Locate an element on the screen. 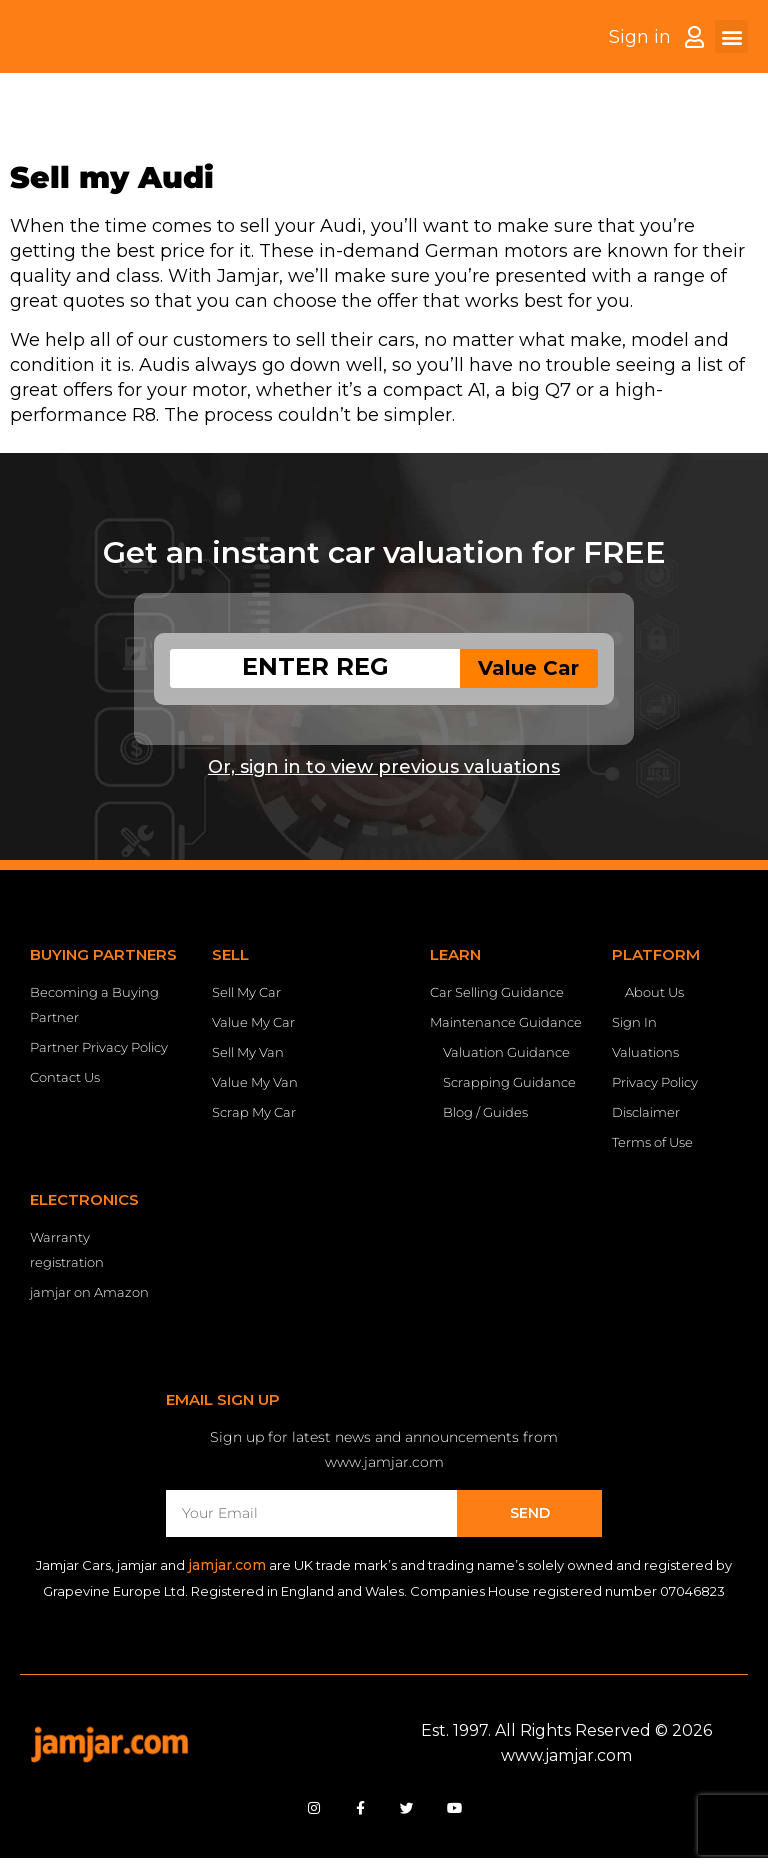 This screenshot has height=1869, width=768. Value Car is located at coordinates (528, 668).